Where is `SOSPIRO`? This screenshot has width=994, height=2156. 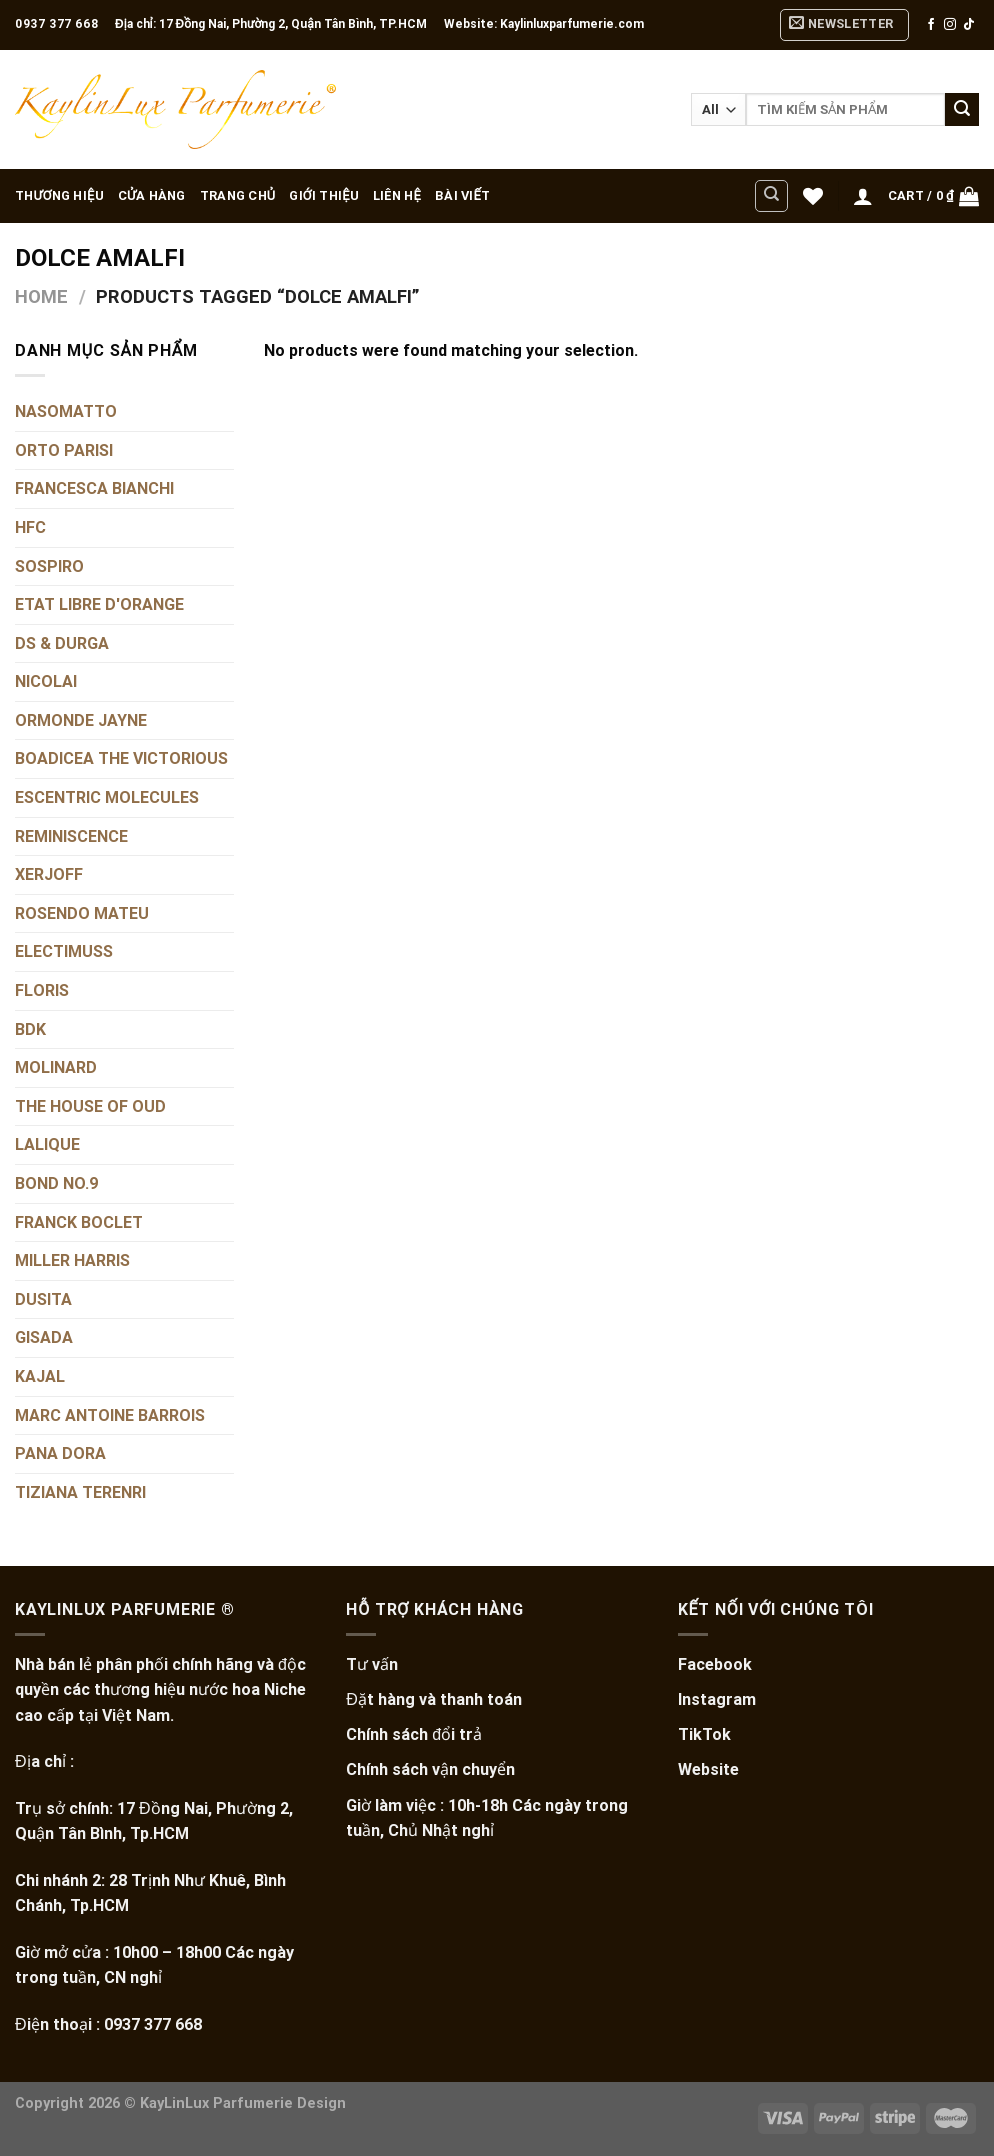 SOSPIRO is located at coordinates (49, 566).